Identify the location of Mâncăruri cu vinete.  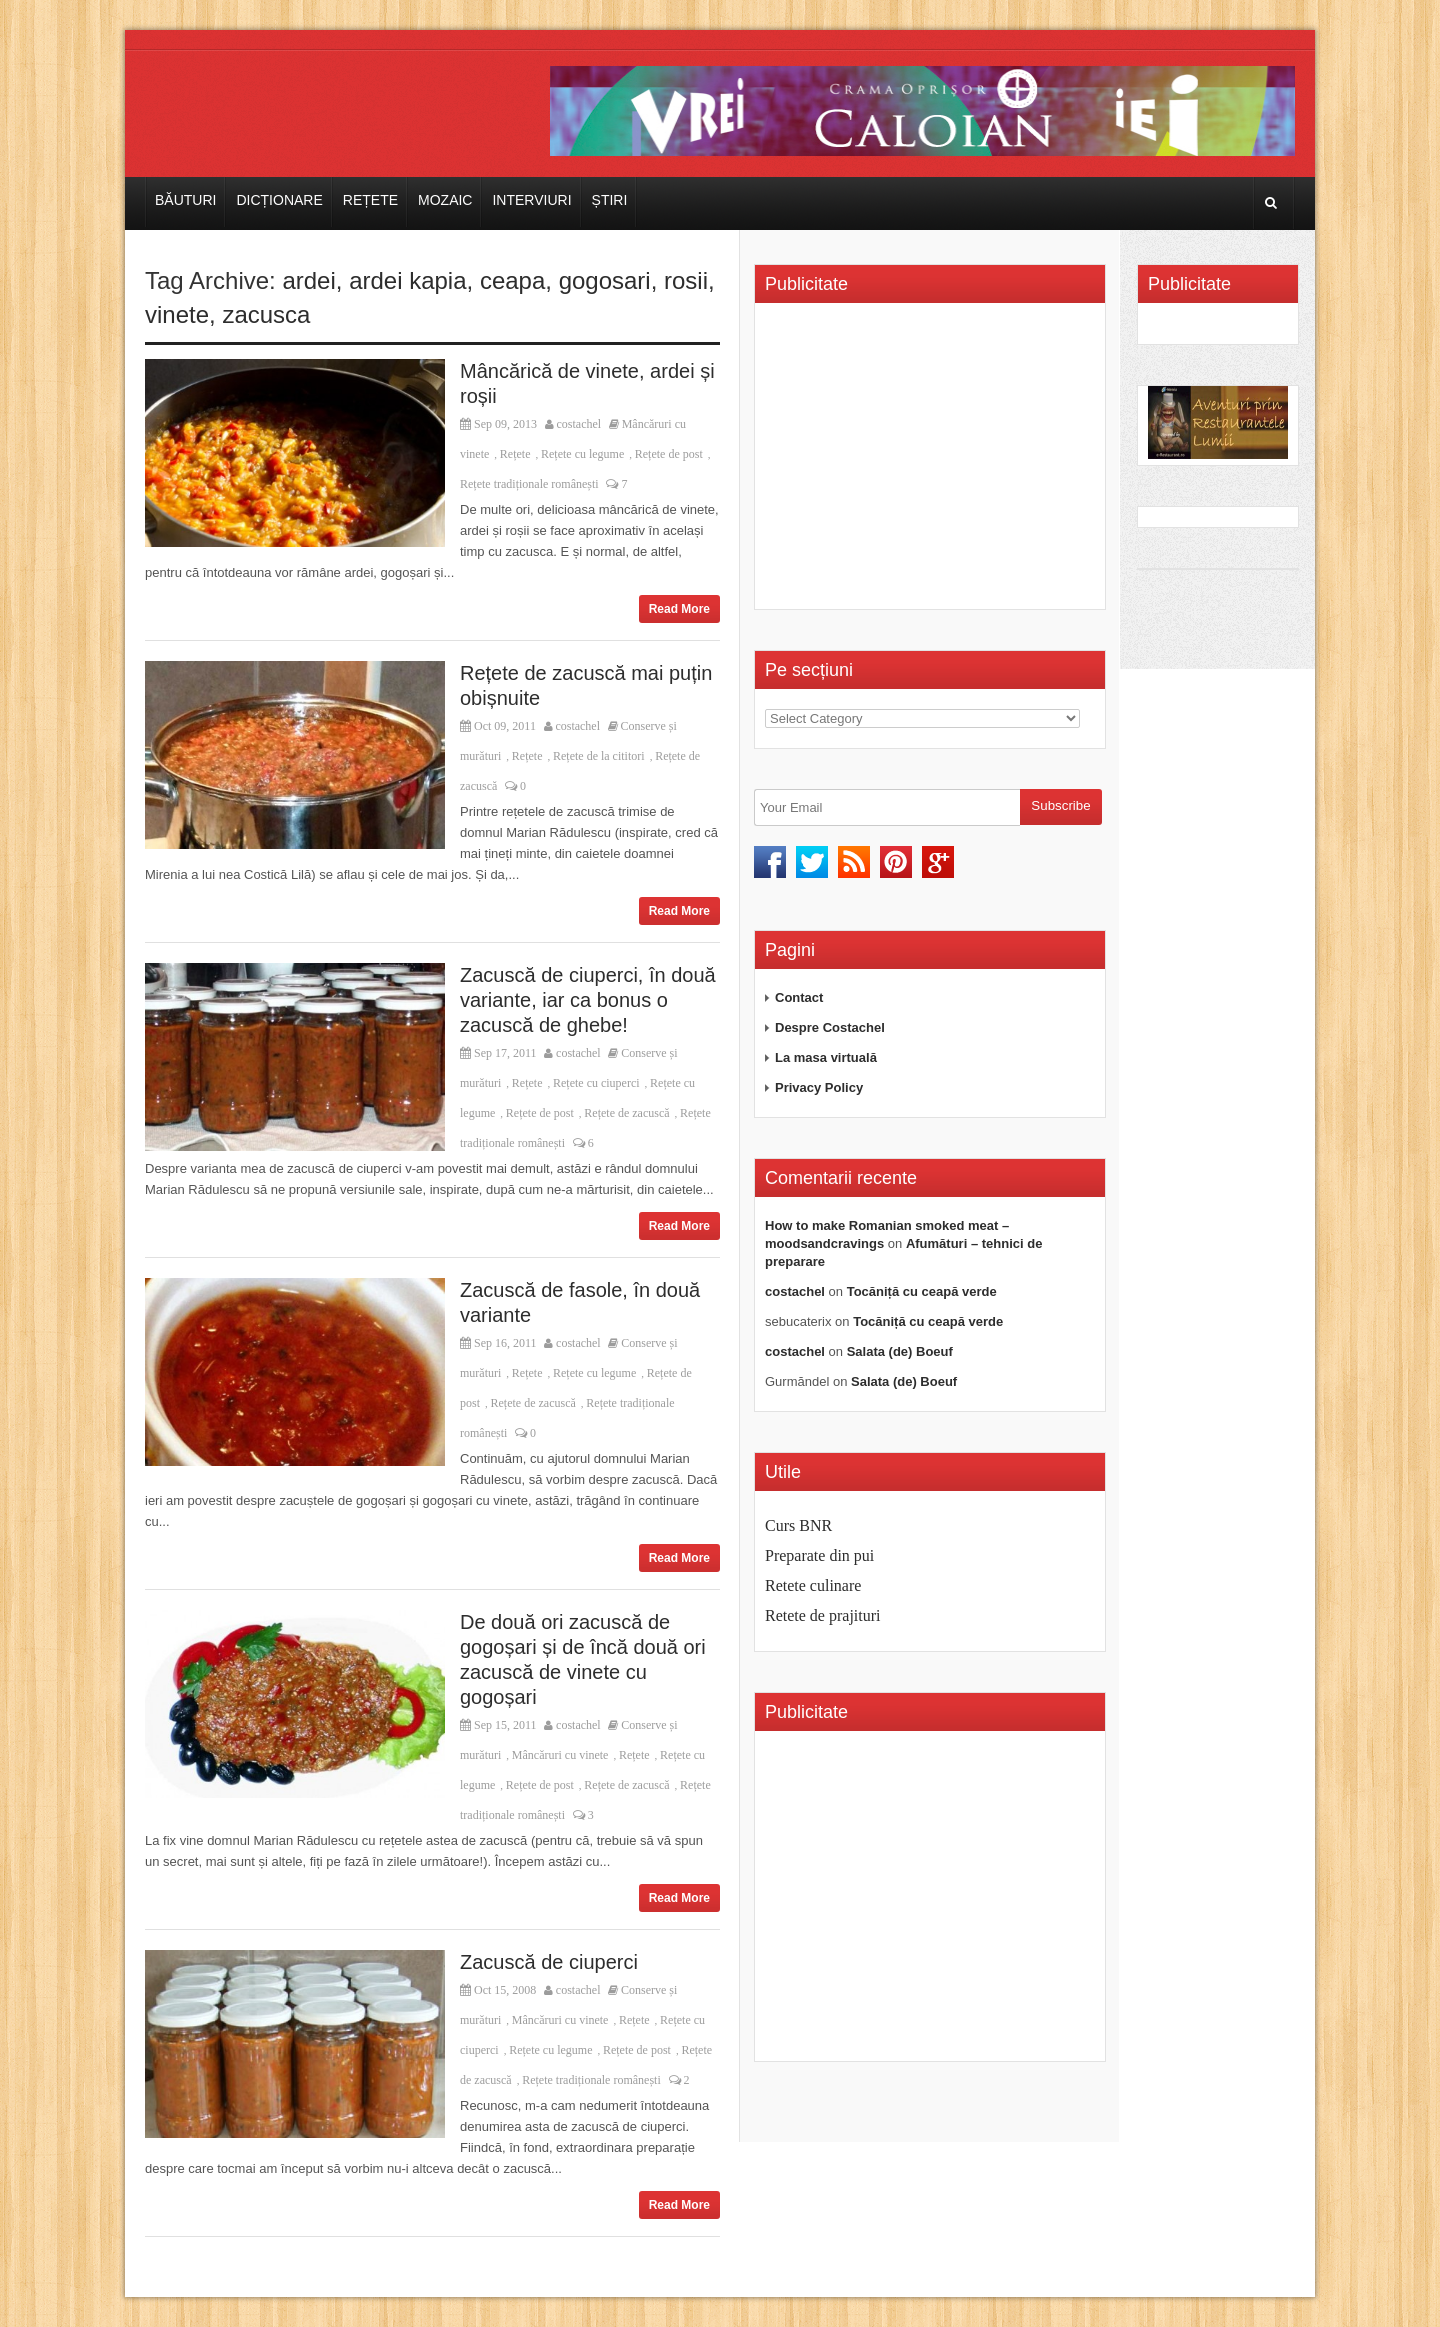
(560, 1755).